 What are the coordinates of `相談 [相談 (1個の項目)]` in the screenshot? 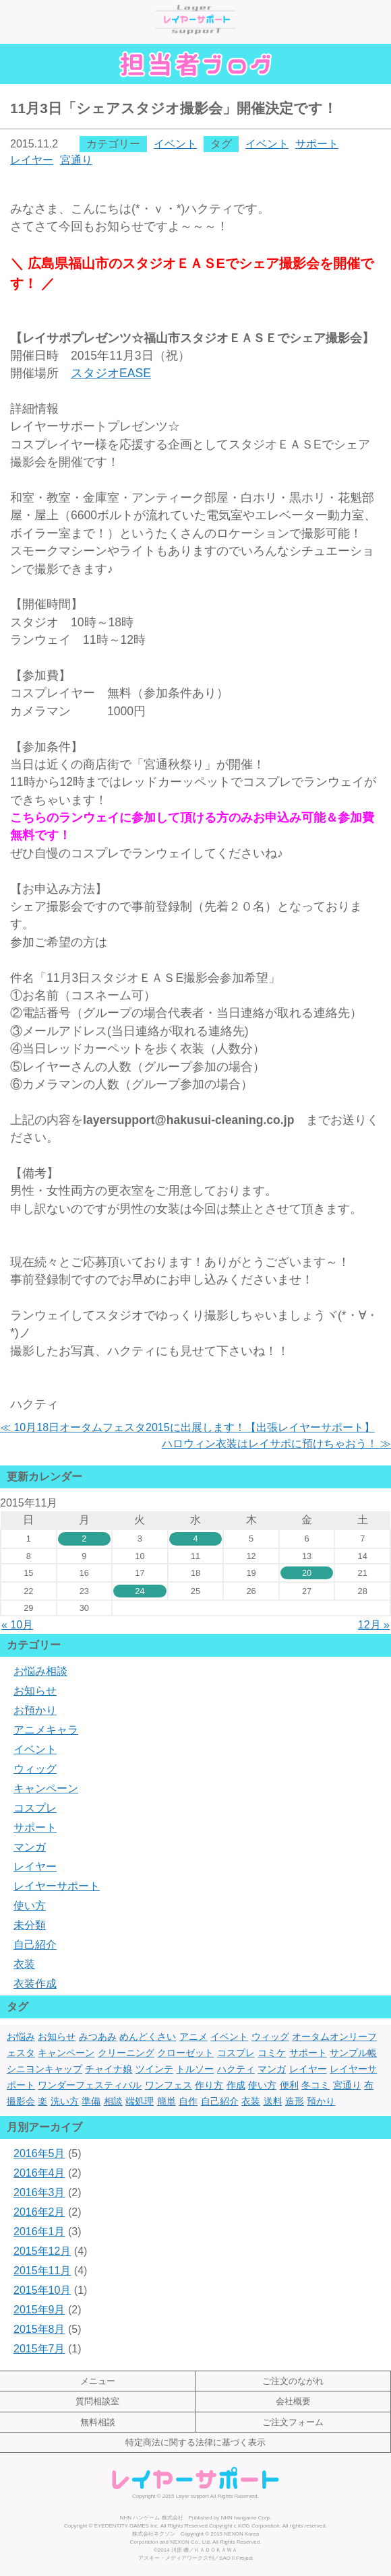 It's located at (113, 2101).